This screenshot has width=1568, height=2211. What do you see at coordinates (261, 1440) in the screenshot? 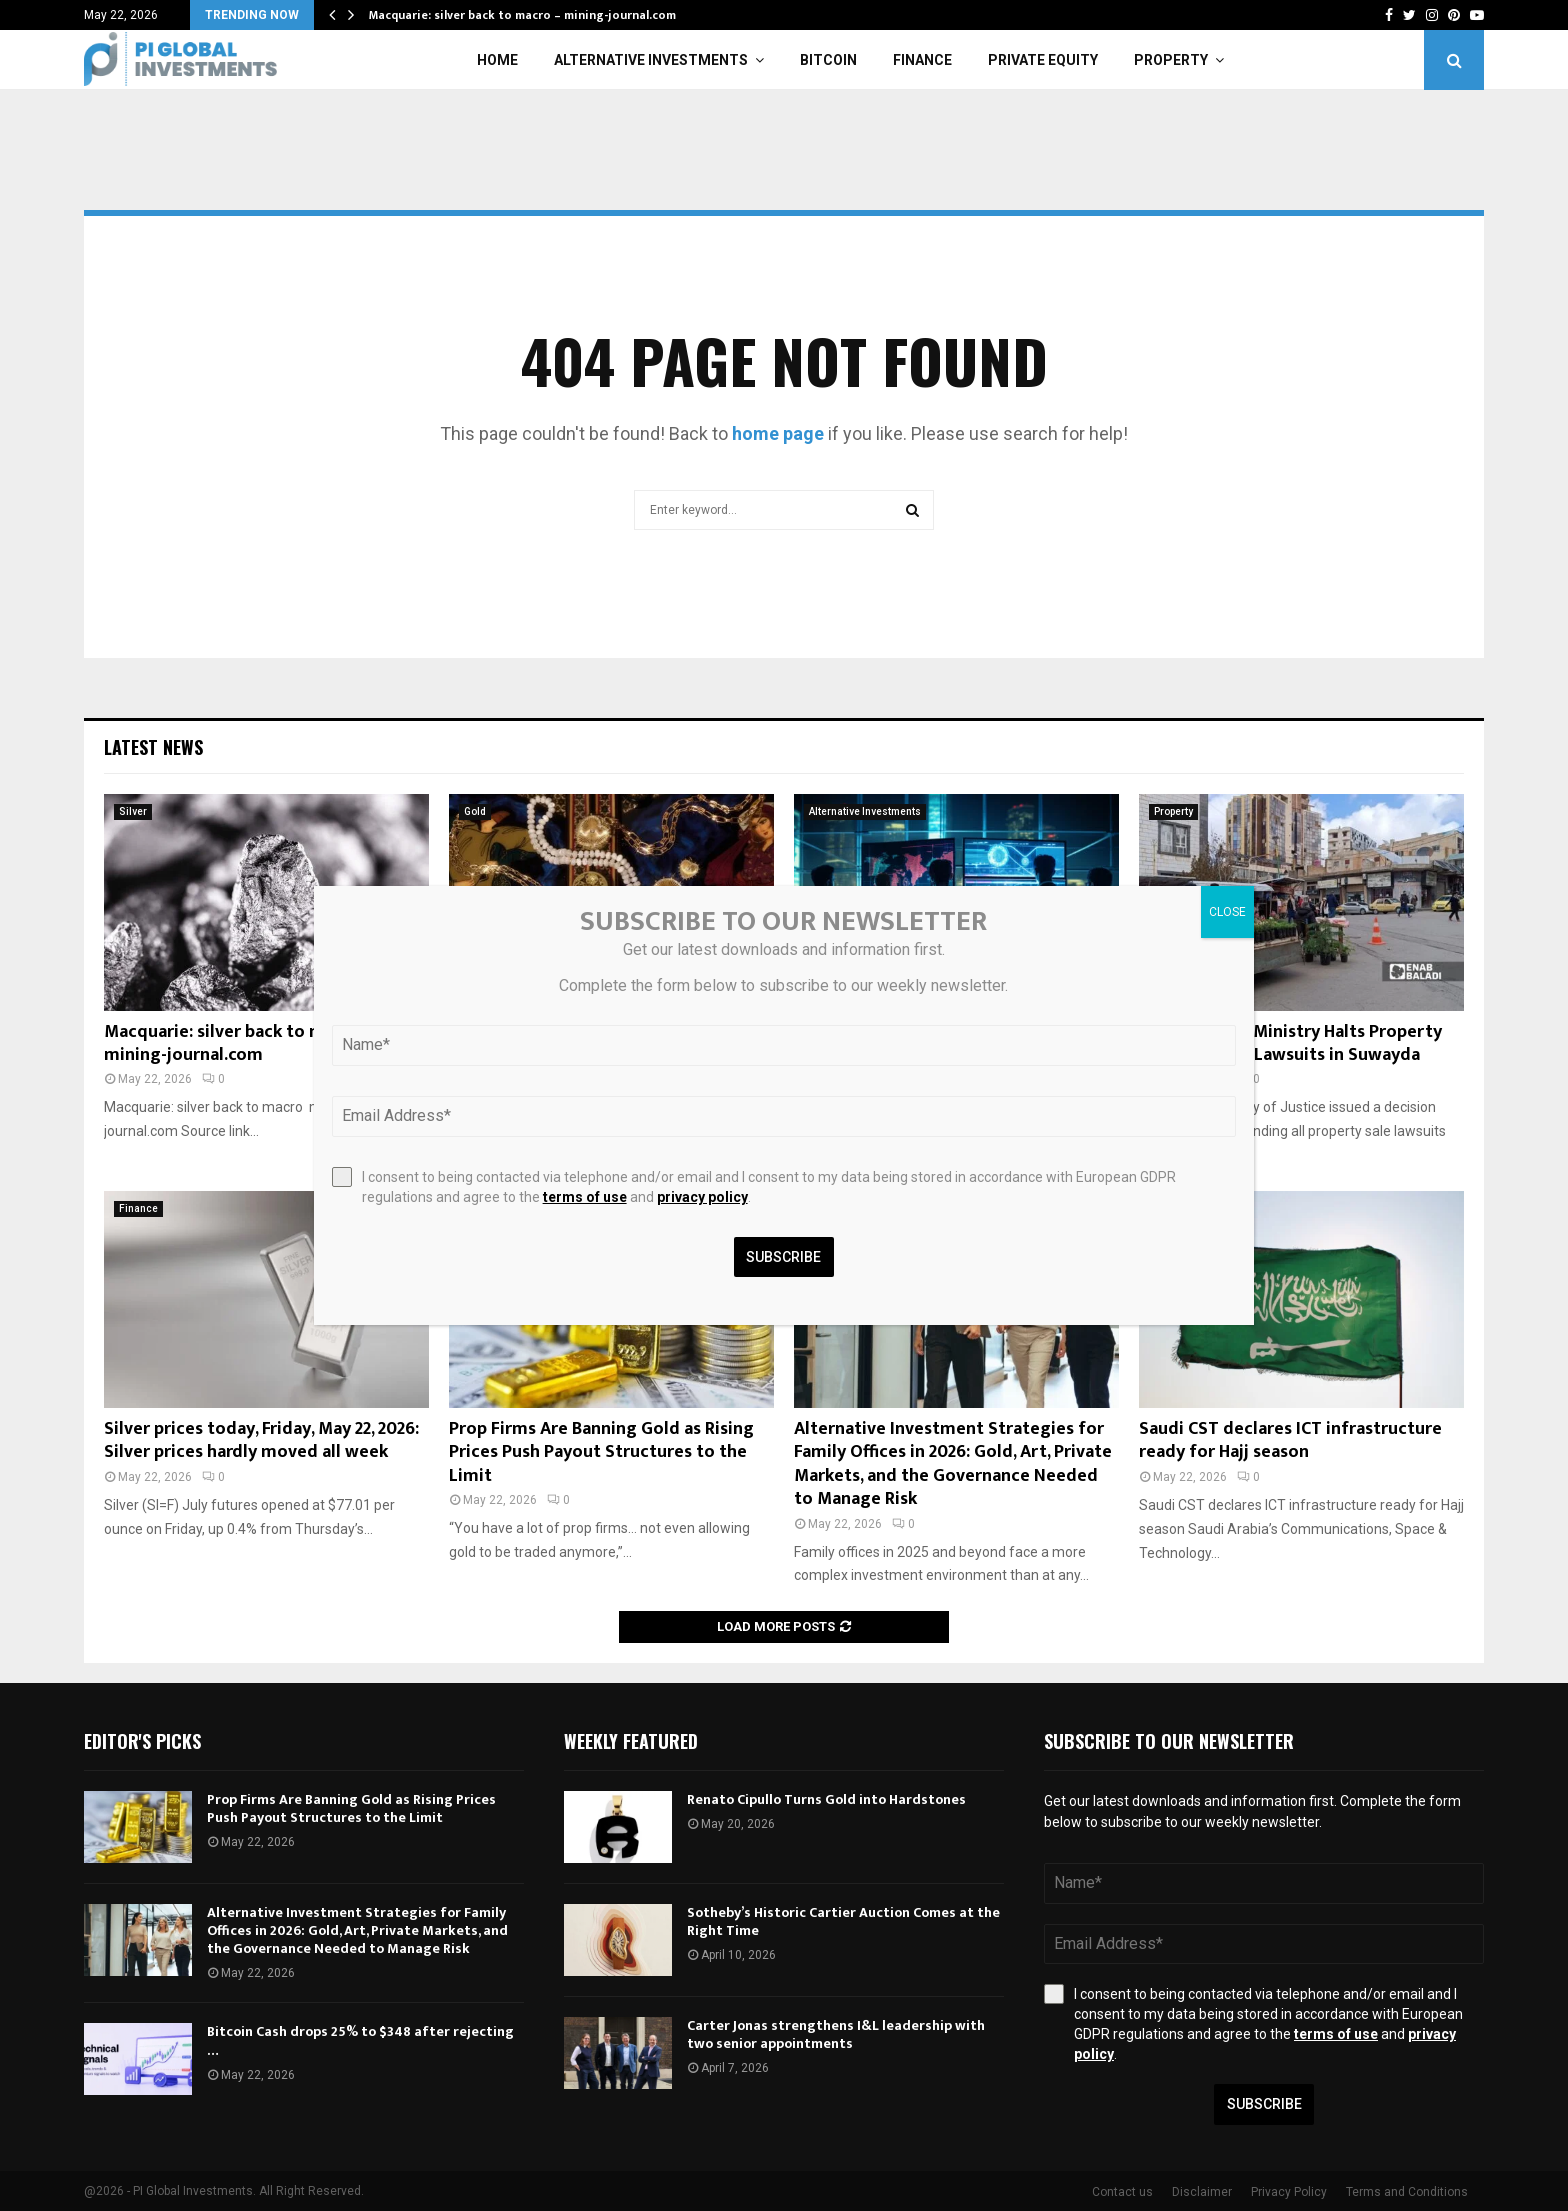
I see `Silver prices today, Friday, May 22, 2026: Silver prices hardly moved all week` at bounding box center [261, 1440].